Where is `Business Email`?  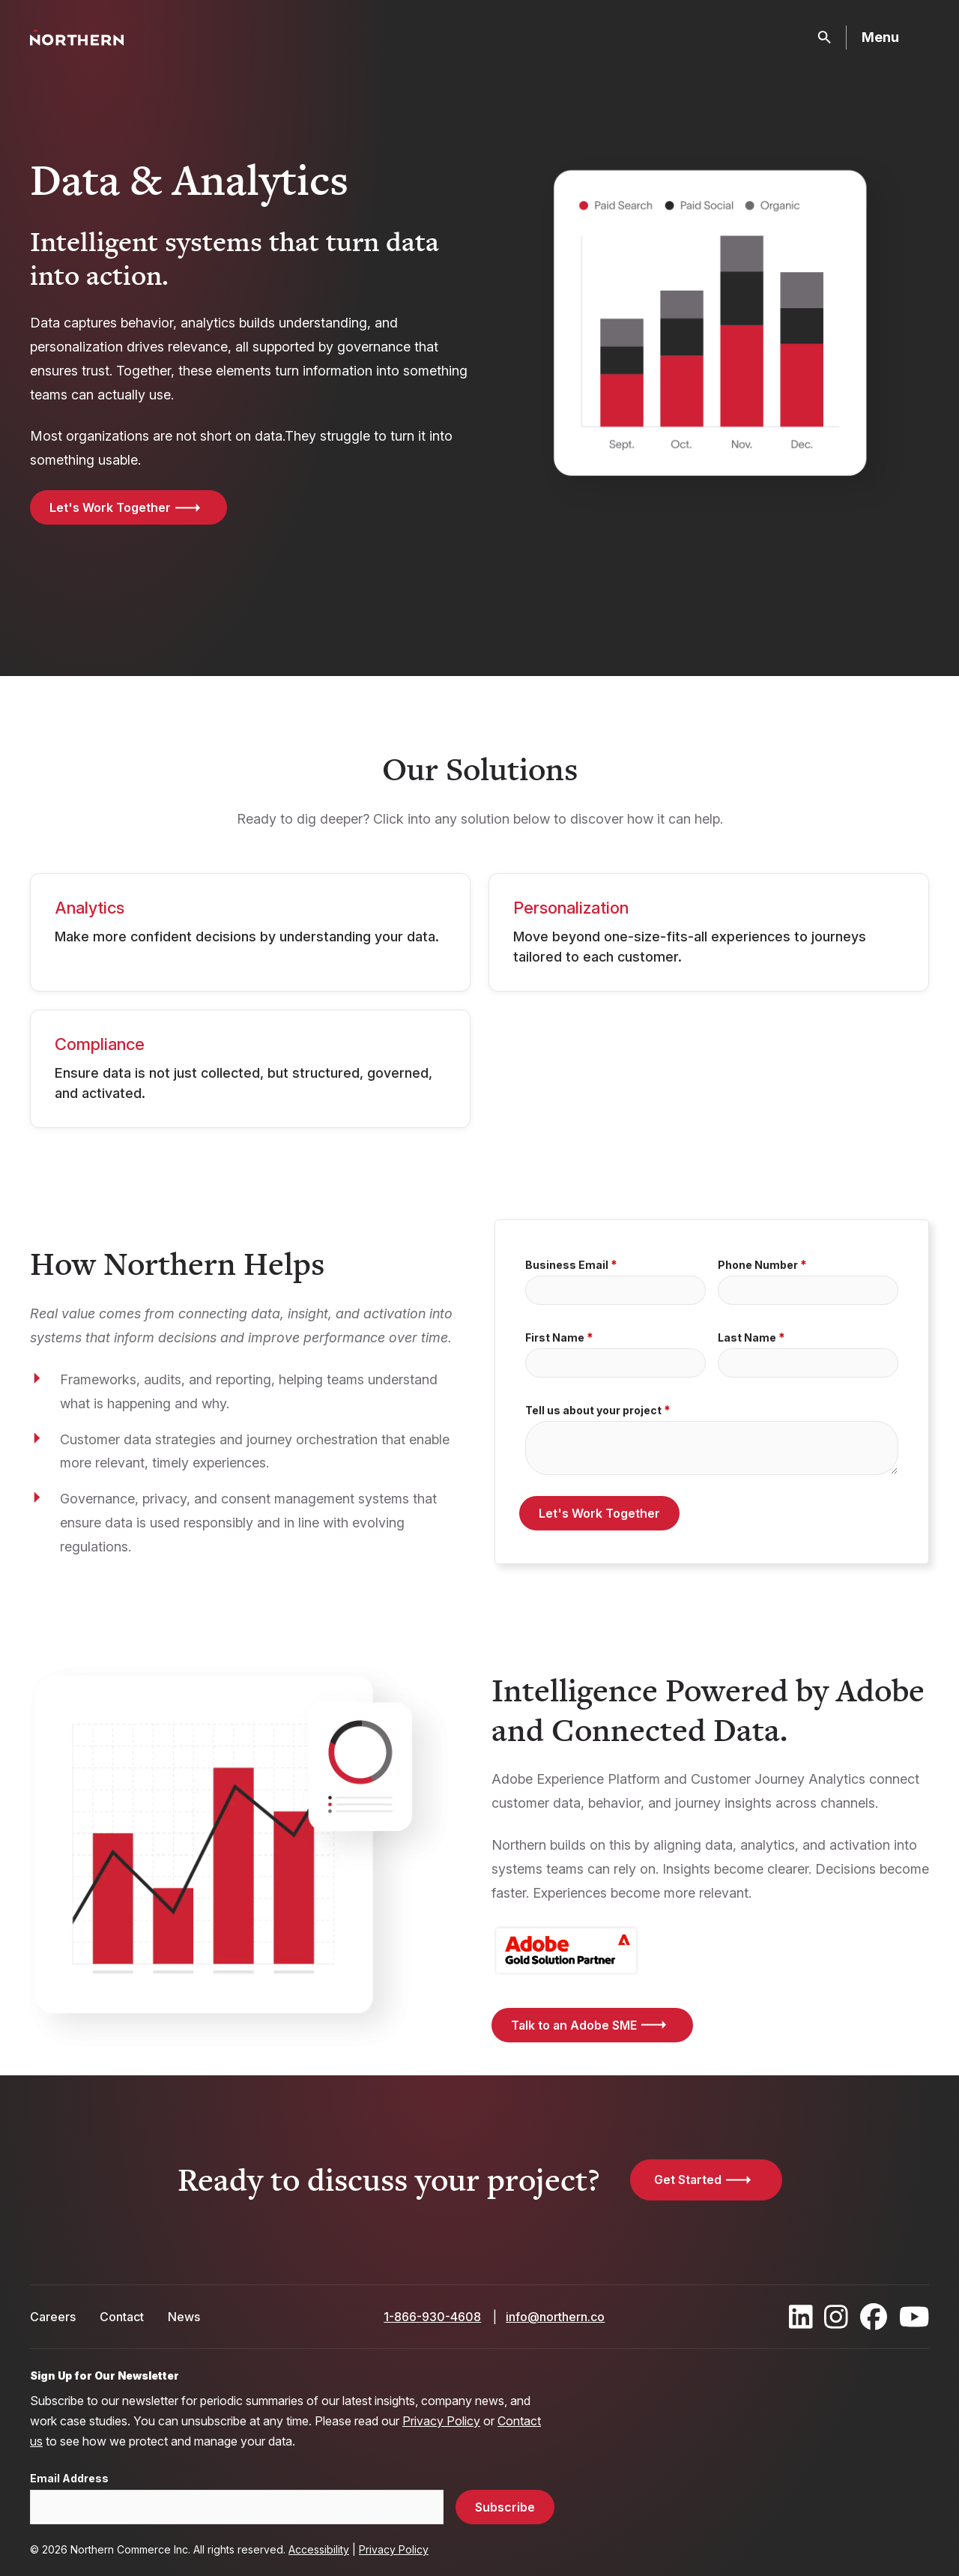 Business Email is located at coordinates (566, 1265).